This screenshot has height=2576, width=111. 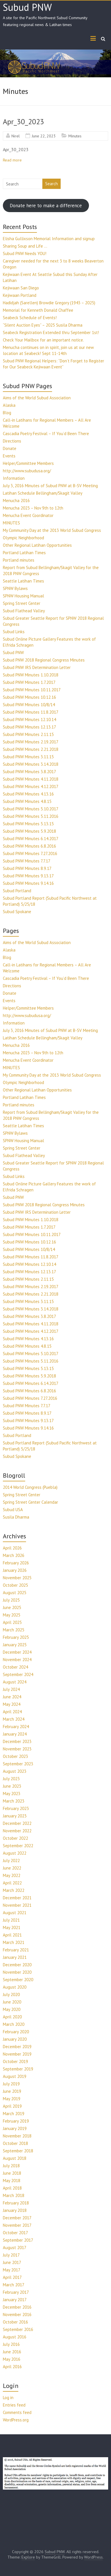 What do you see at coordinates (18, 2240) in the screenshot?
I see `September 2017` at bounding box center [18, 2240].